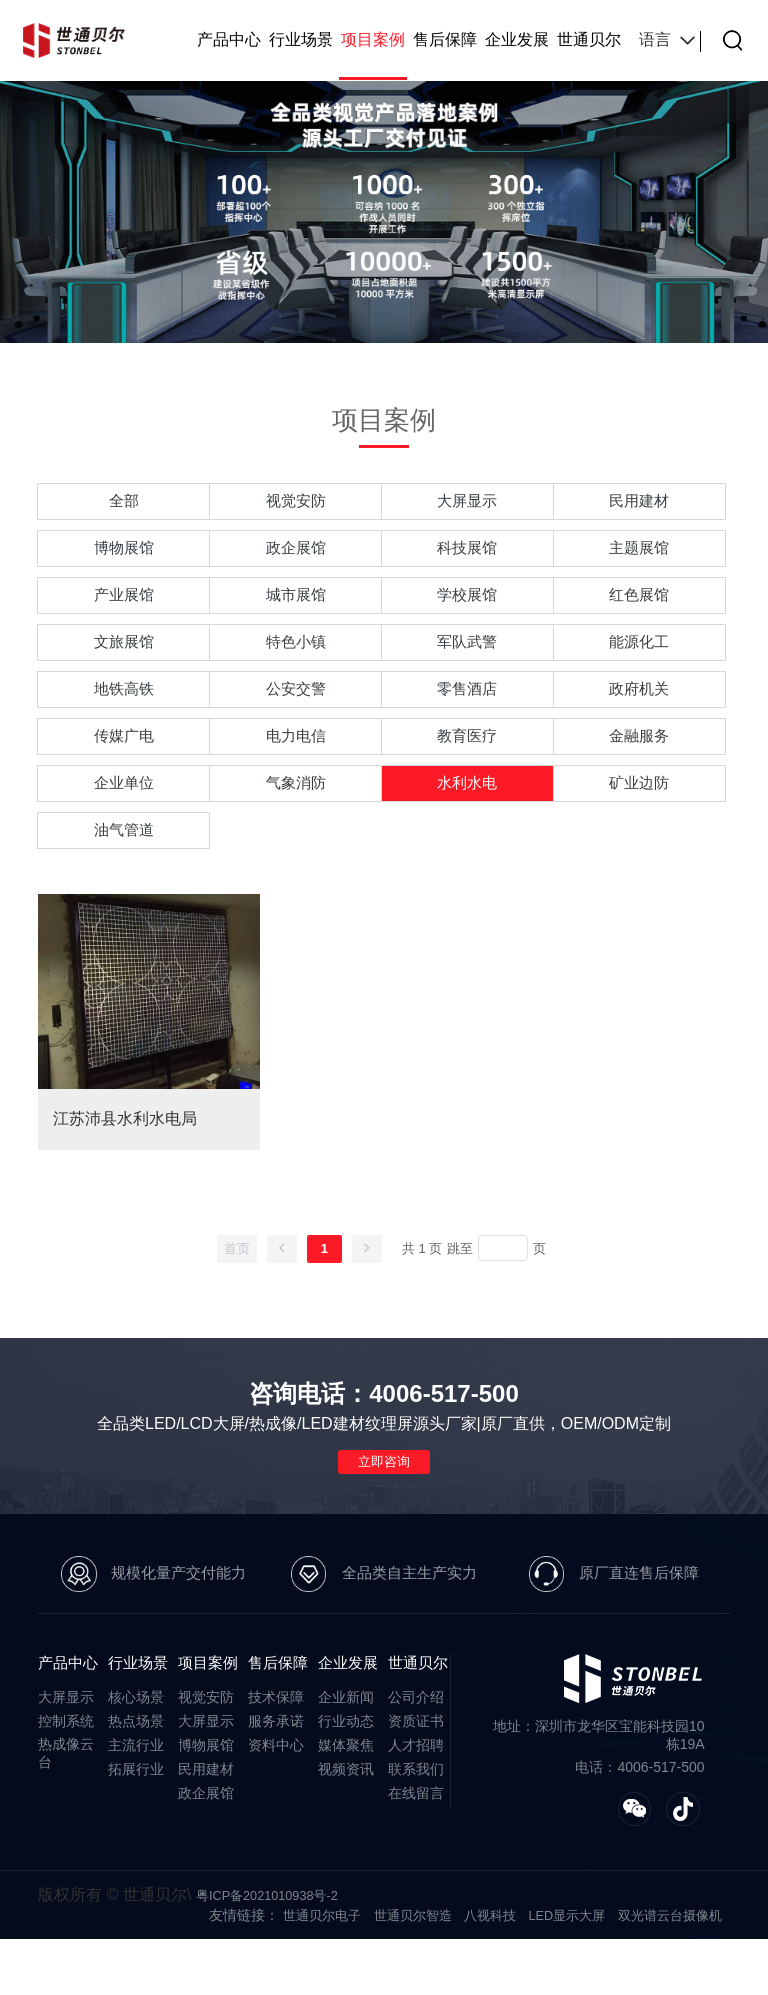 This screenshot has height=1995, width=768. I want to click on 传媒广电, so click(124, 768).